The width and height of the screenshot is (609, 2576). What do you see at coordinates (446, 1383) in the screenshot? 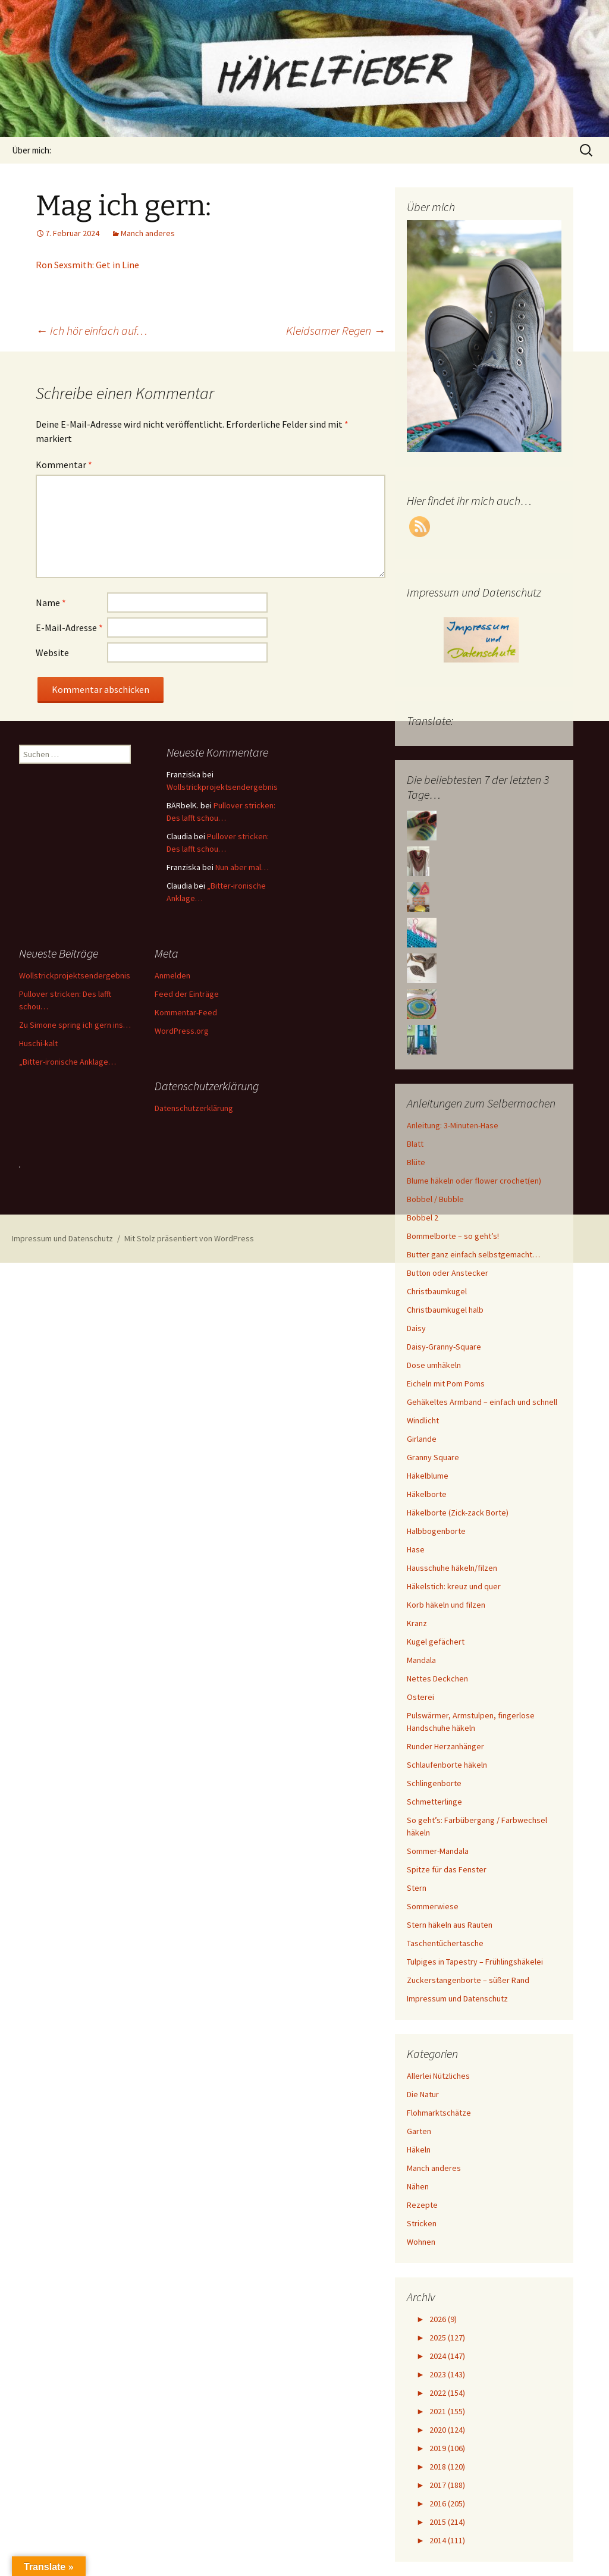
I see `Eicheln mit Pom Poms` at bounding box center [446, 1383].